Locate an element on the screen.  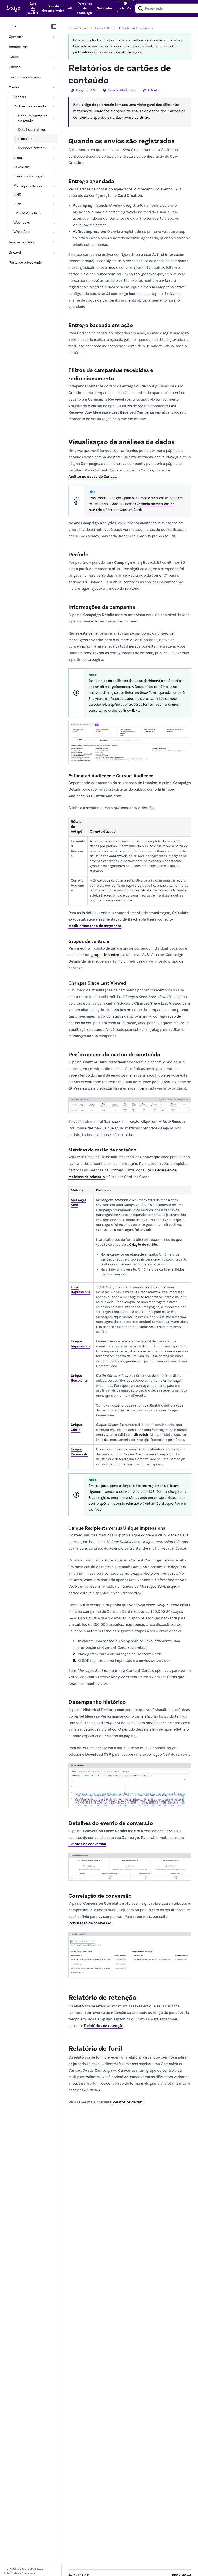
SMS, MMS e RCS is located at coordinates (27, 213).